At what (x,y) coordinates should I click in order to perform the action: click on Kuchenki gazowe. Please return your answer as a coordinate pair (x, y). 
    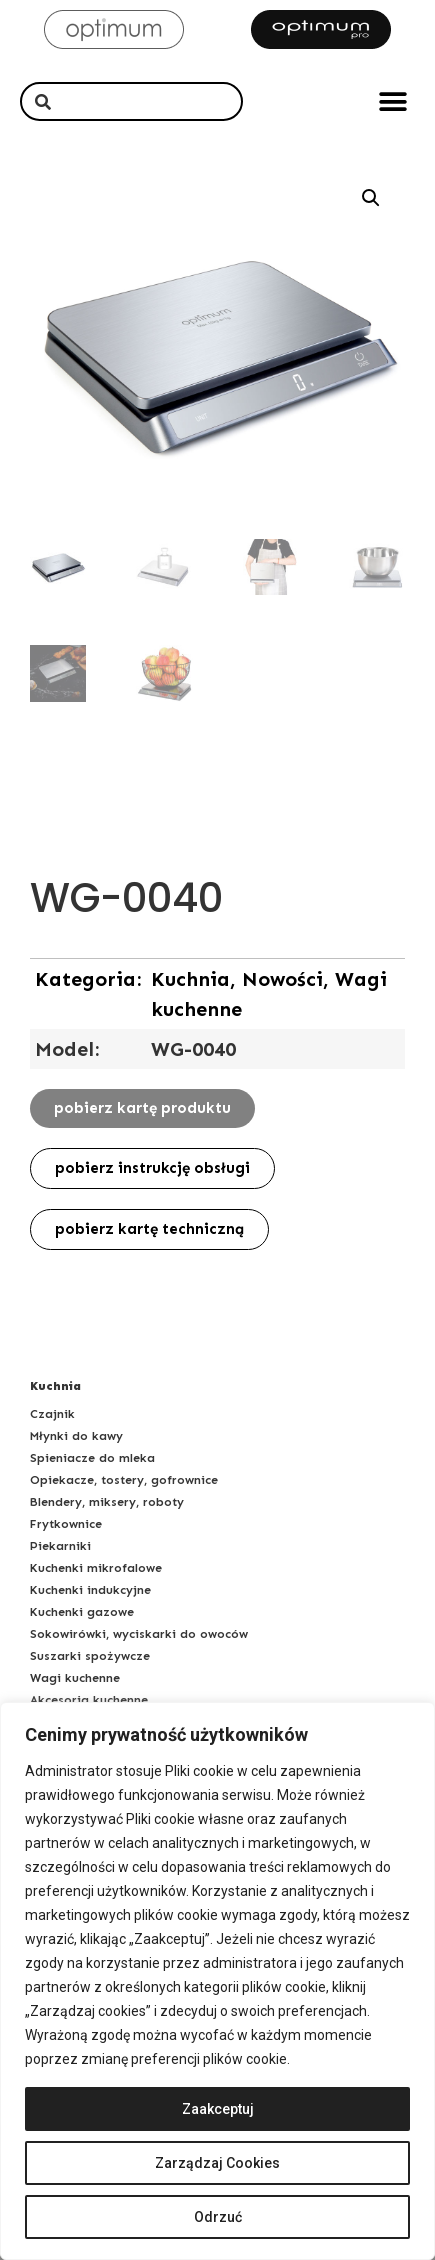
    Looking at the image, I should click on (82, 1612).